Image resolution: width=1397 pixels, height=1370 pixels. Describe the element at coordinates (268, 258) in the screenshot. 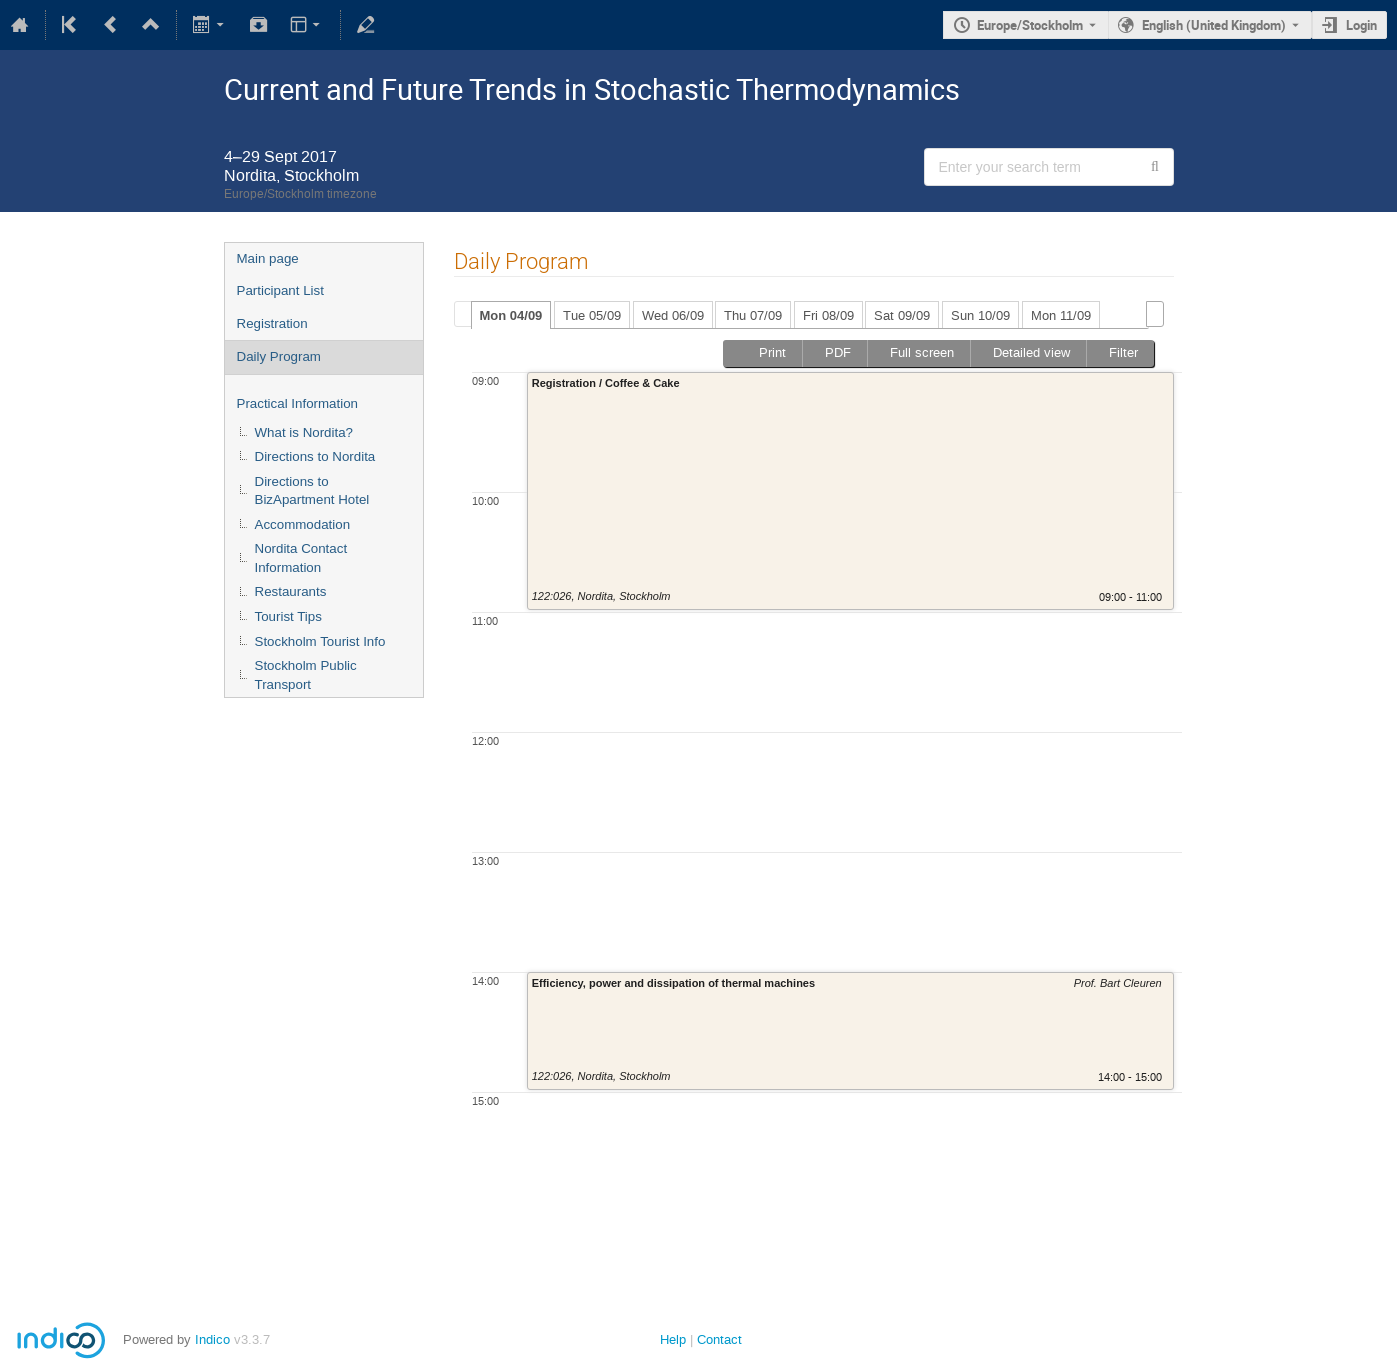

I see `Main page` at that location.